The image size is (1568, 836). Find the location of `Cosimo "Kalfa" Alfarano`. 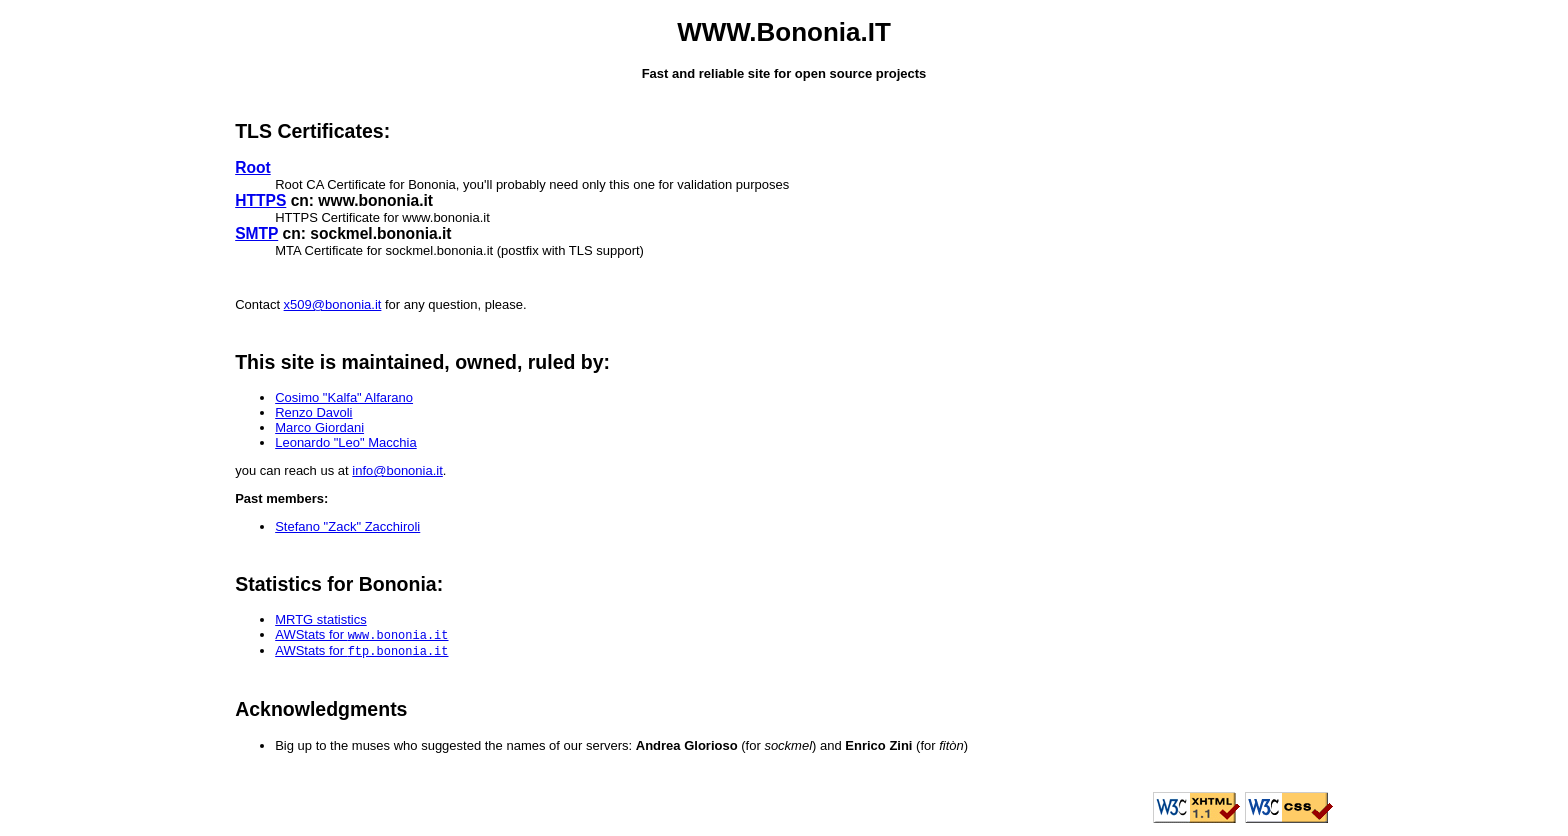

Cosimo "Kalfa" Alfarano is located at coordinates (344, 397).